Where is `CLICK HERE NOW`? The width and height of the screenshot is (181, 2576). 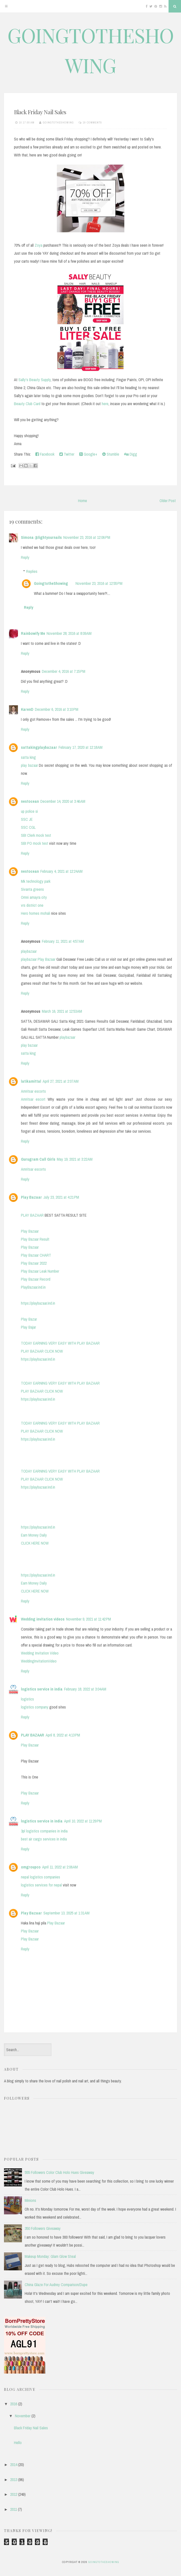
CLICK HERE NOW is located at coordinates (35, 1543).